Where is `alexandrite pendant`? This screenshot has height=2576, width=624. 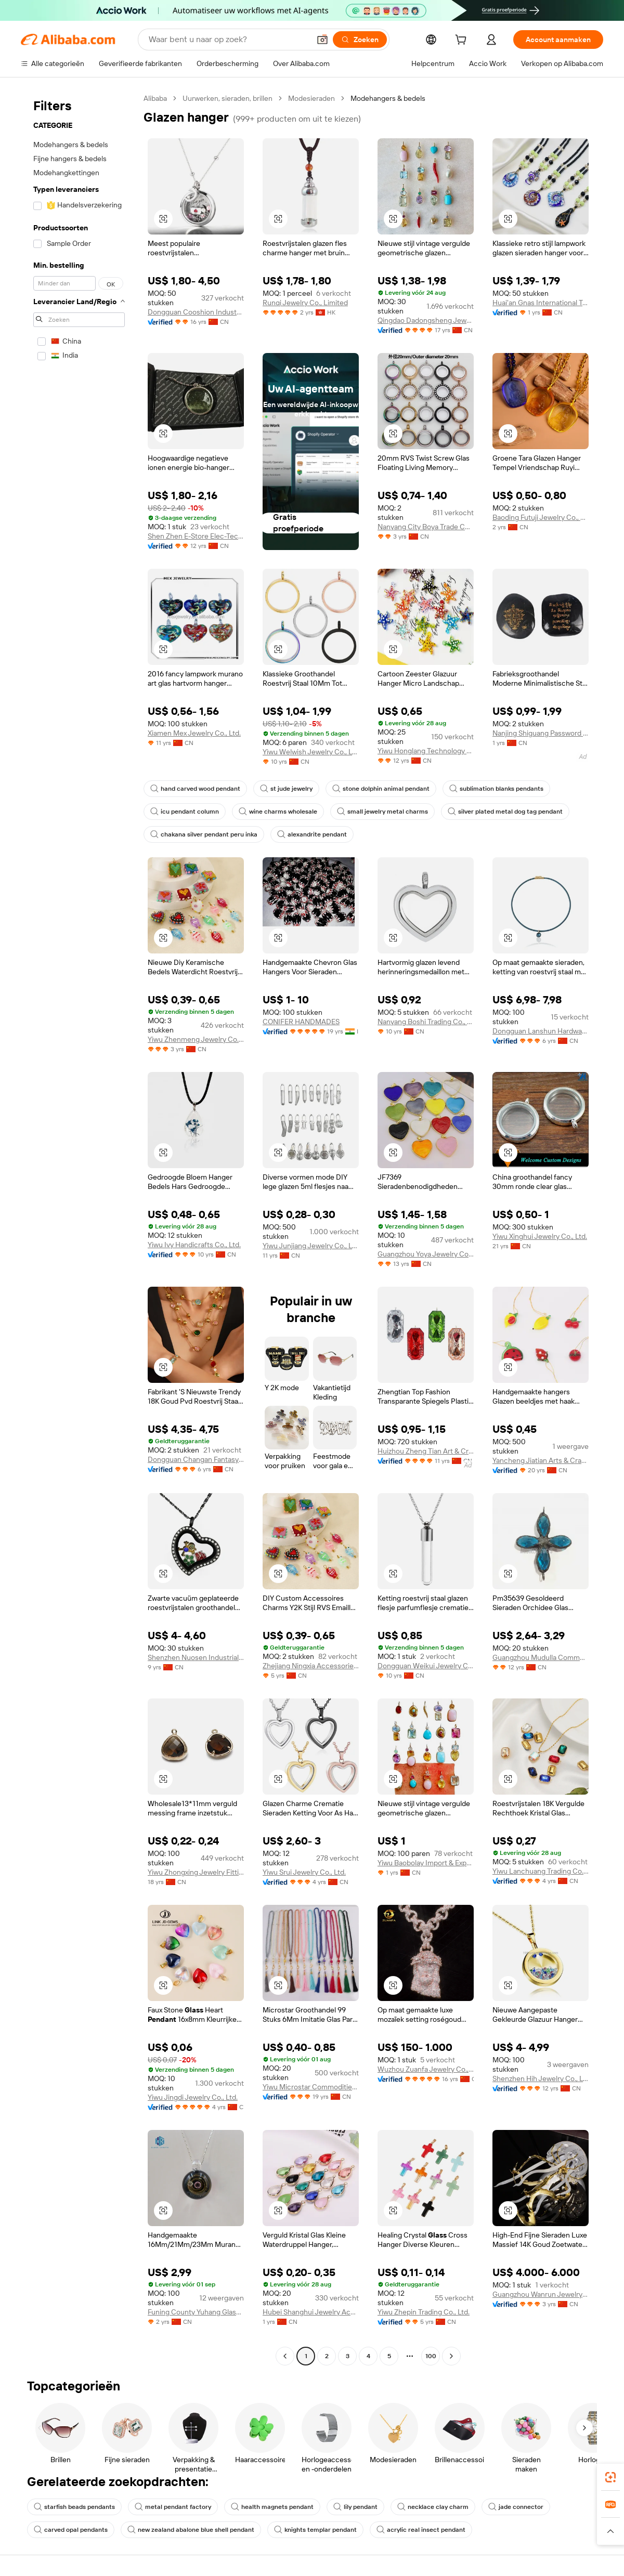
alexandrite pendant is located at coordinates (312, 834).